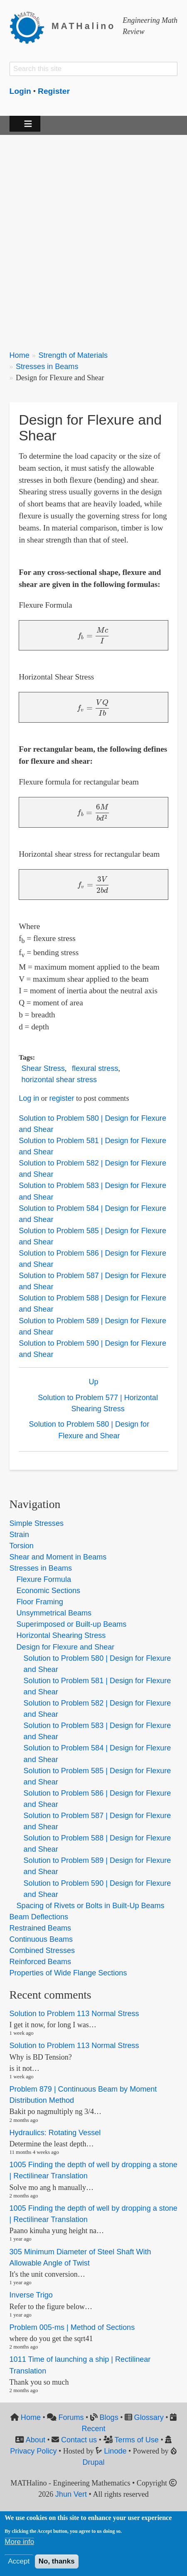 This screenshot has height=2576, width=187. Describe the element at coordinates (35, 2440) in the screenshot. I see `About` at that location.